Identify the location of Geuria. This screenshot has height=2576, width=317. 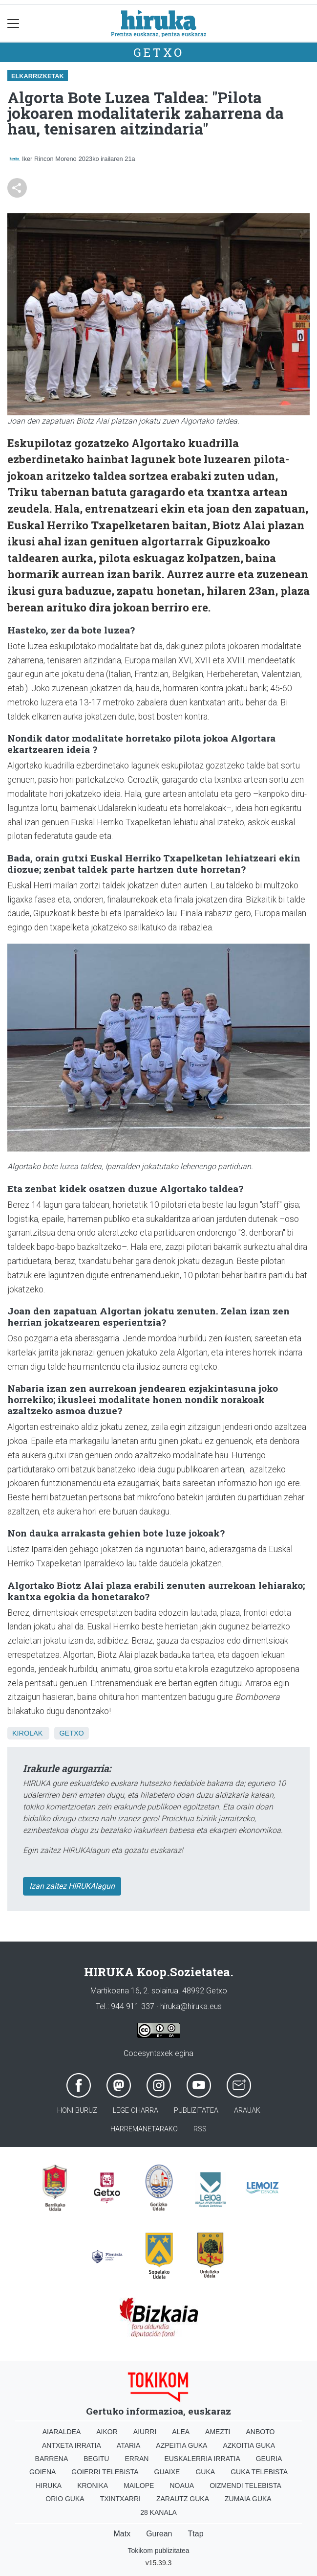
(269, 2459).